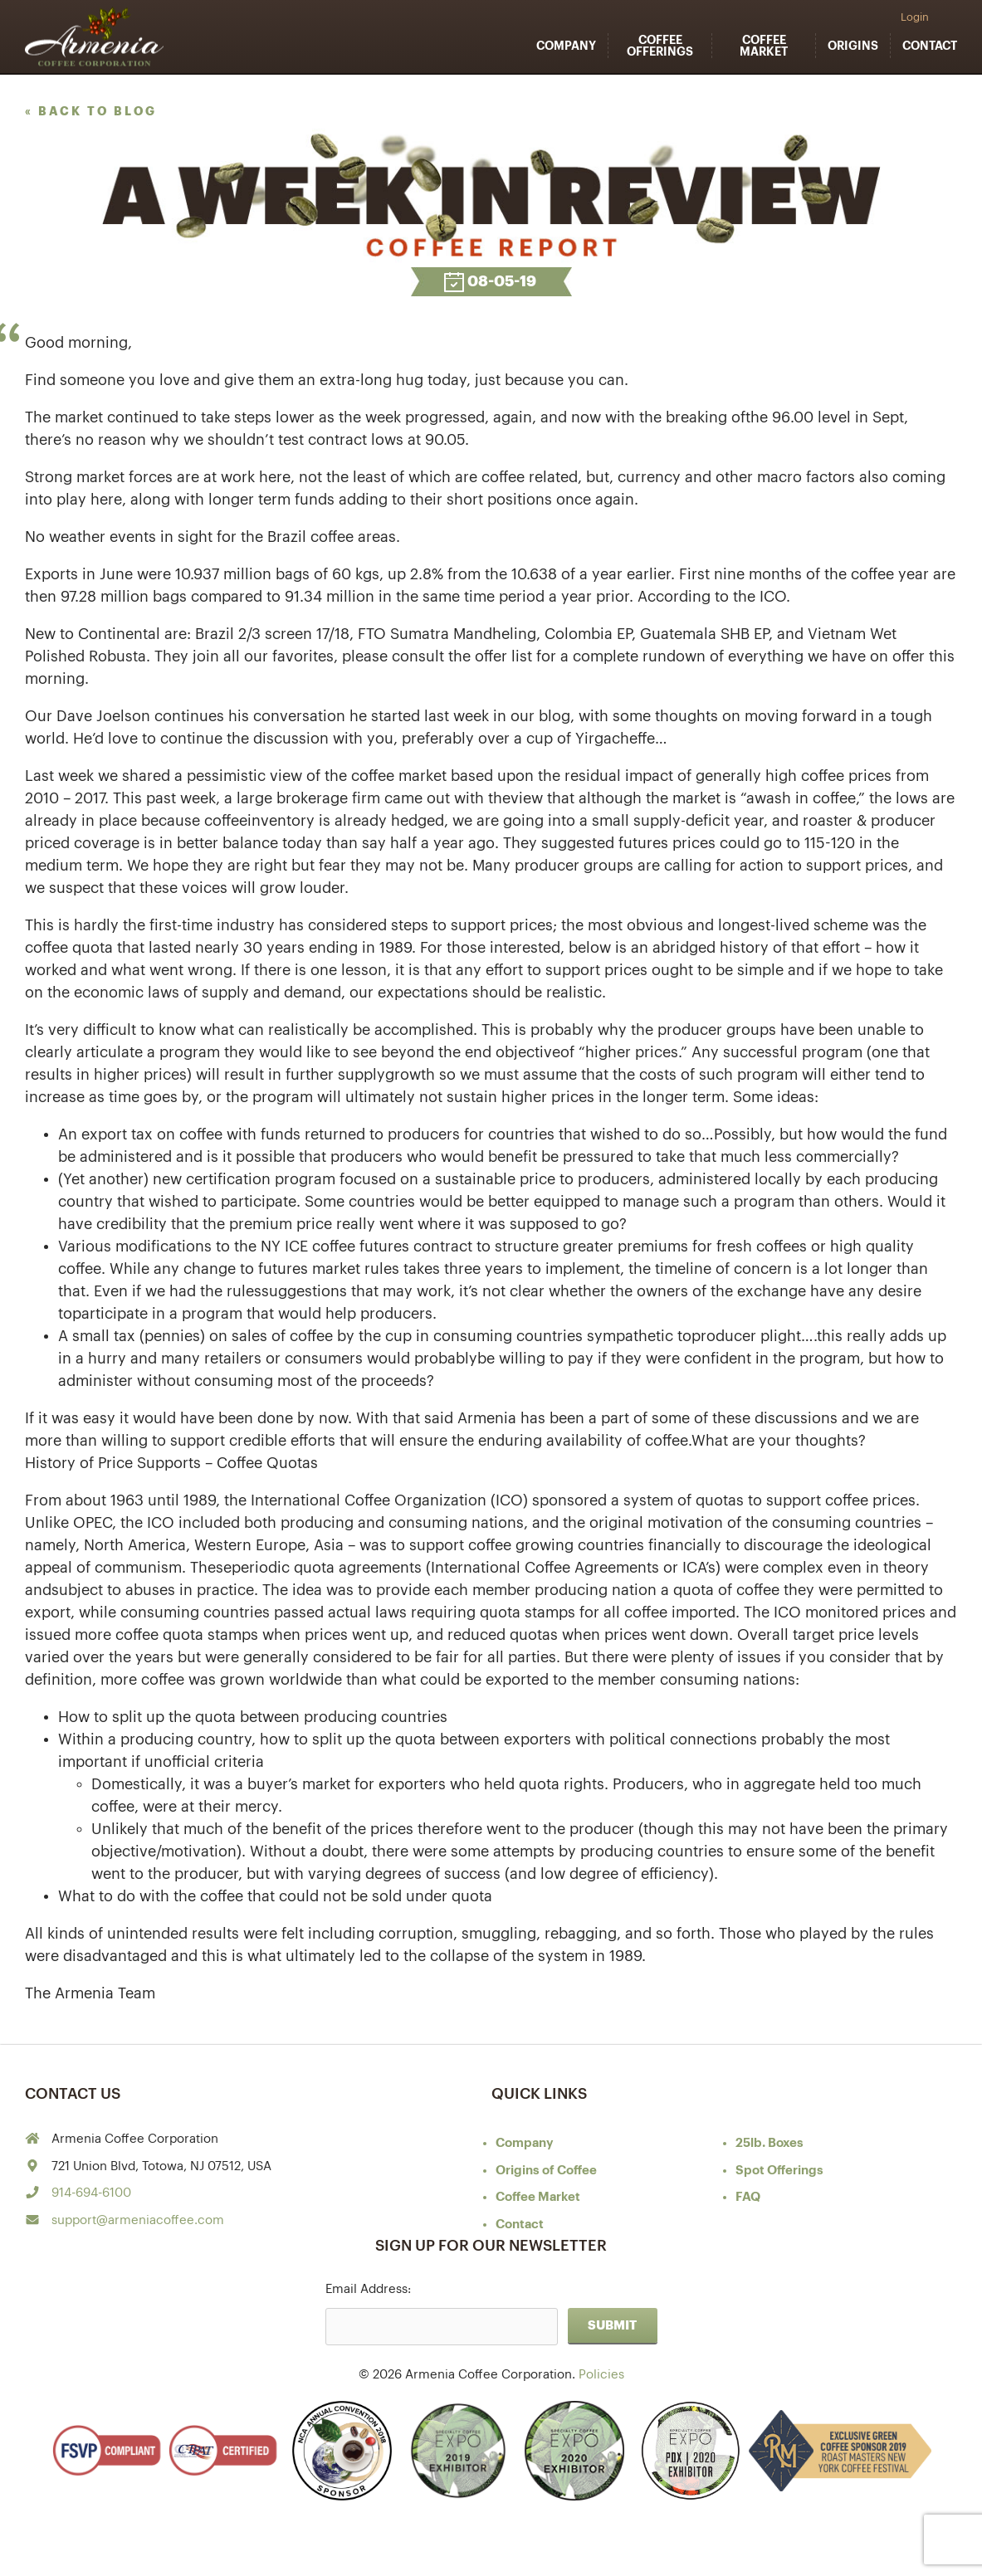 Image resolution: width=982 pixels, height=2576 pixels. What do you see at coordinates (368, 2289) in the screenshot?
I see `Email Address:` at bounding box center [368, 2289].